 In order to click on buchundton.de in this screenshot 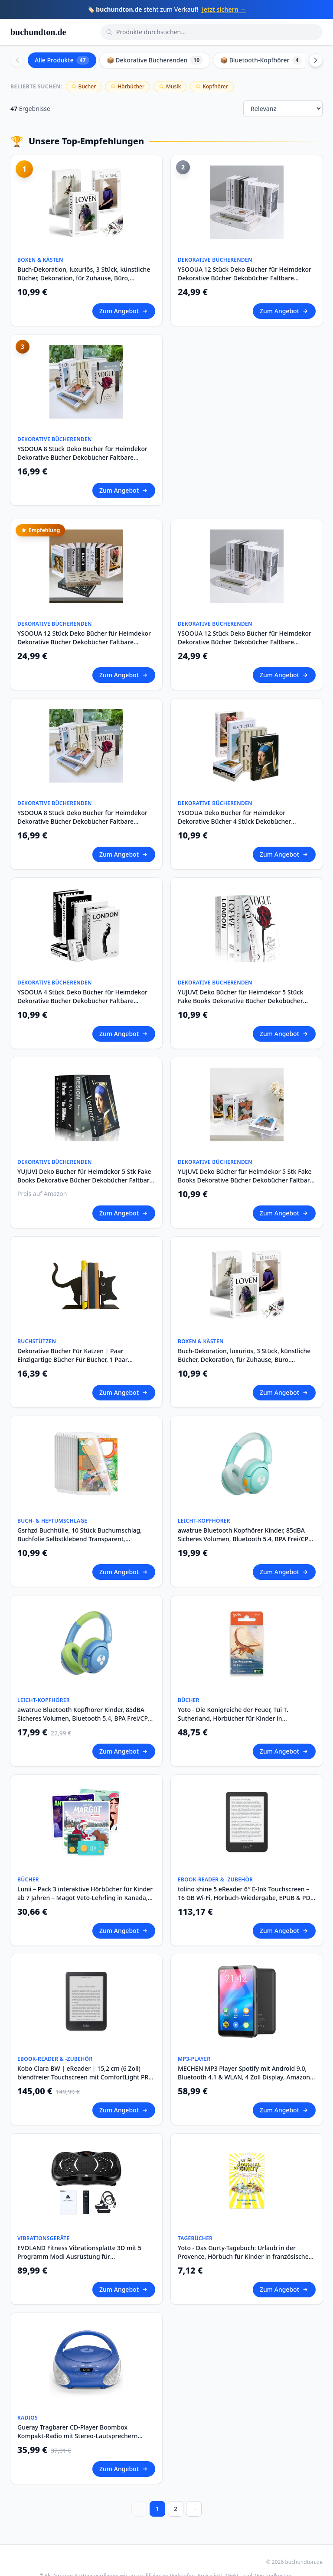, I will do `click(38, 32)`.